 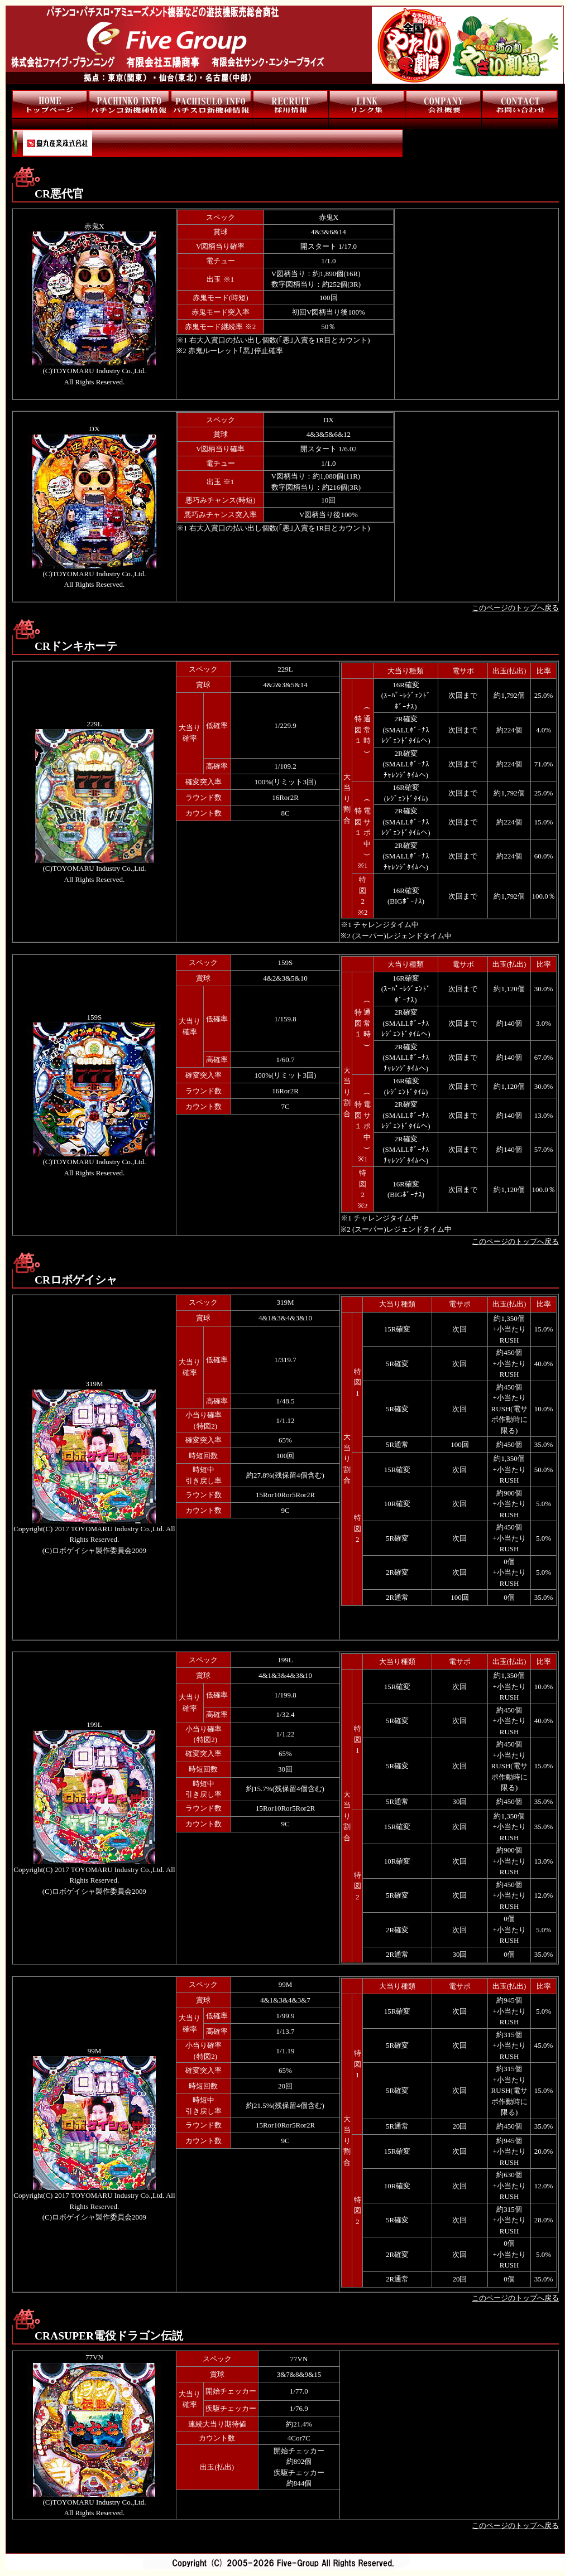 What do you see at coordinates (515, 608) in the screenshot?
I see `このページのトップへ戻る` at bounding box center [515, 608].